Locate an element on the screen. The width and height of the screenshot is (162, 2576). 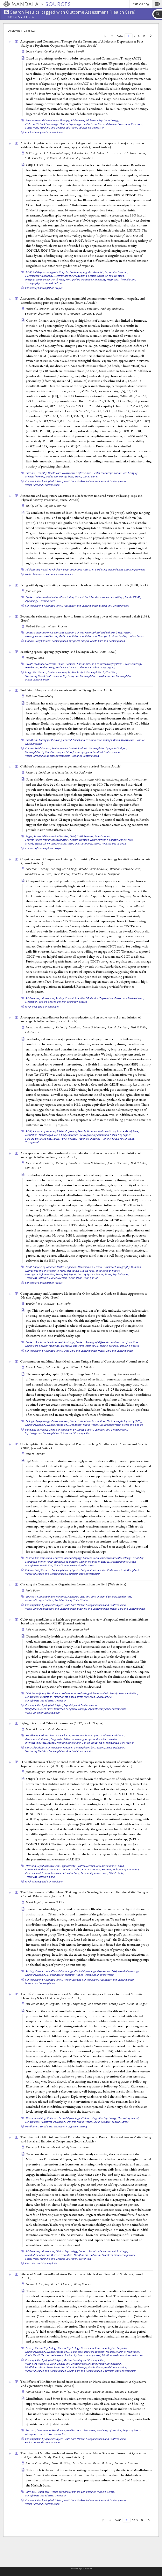
Electromagnetic Phenomena, is located at coordinates (71, 276).